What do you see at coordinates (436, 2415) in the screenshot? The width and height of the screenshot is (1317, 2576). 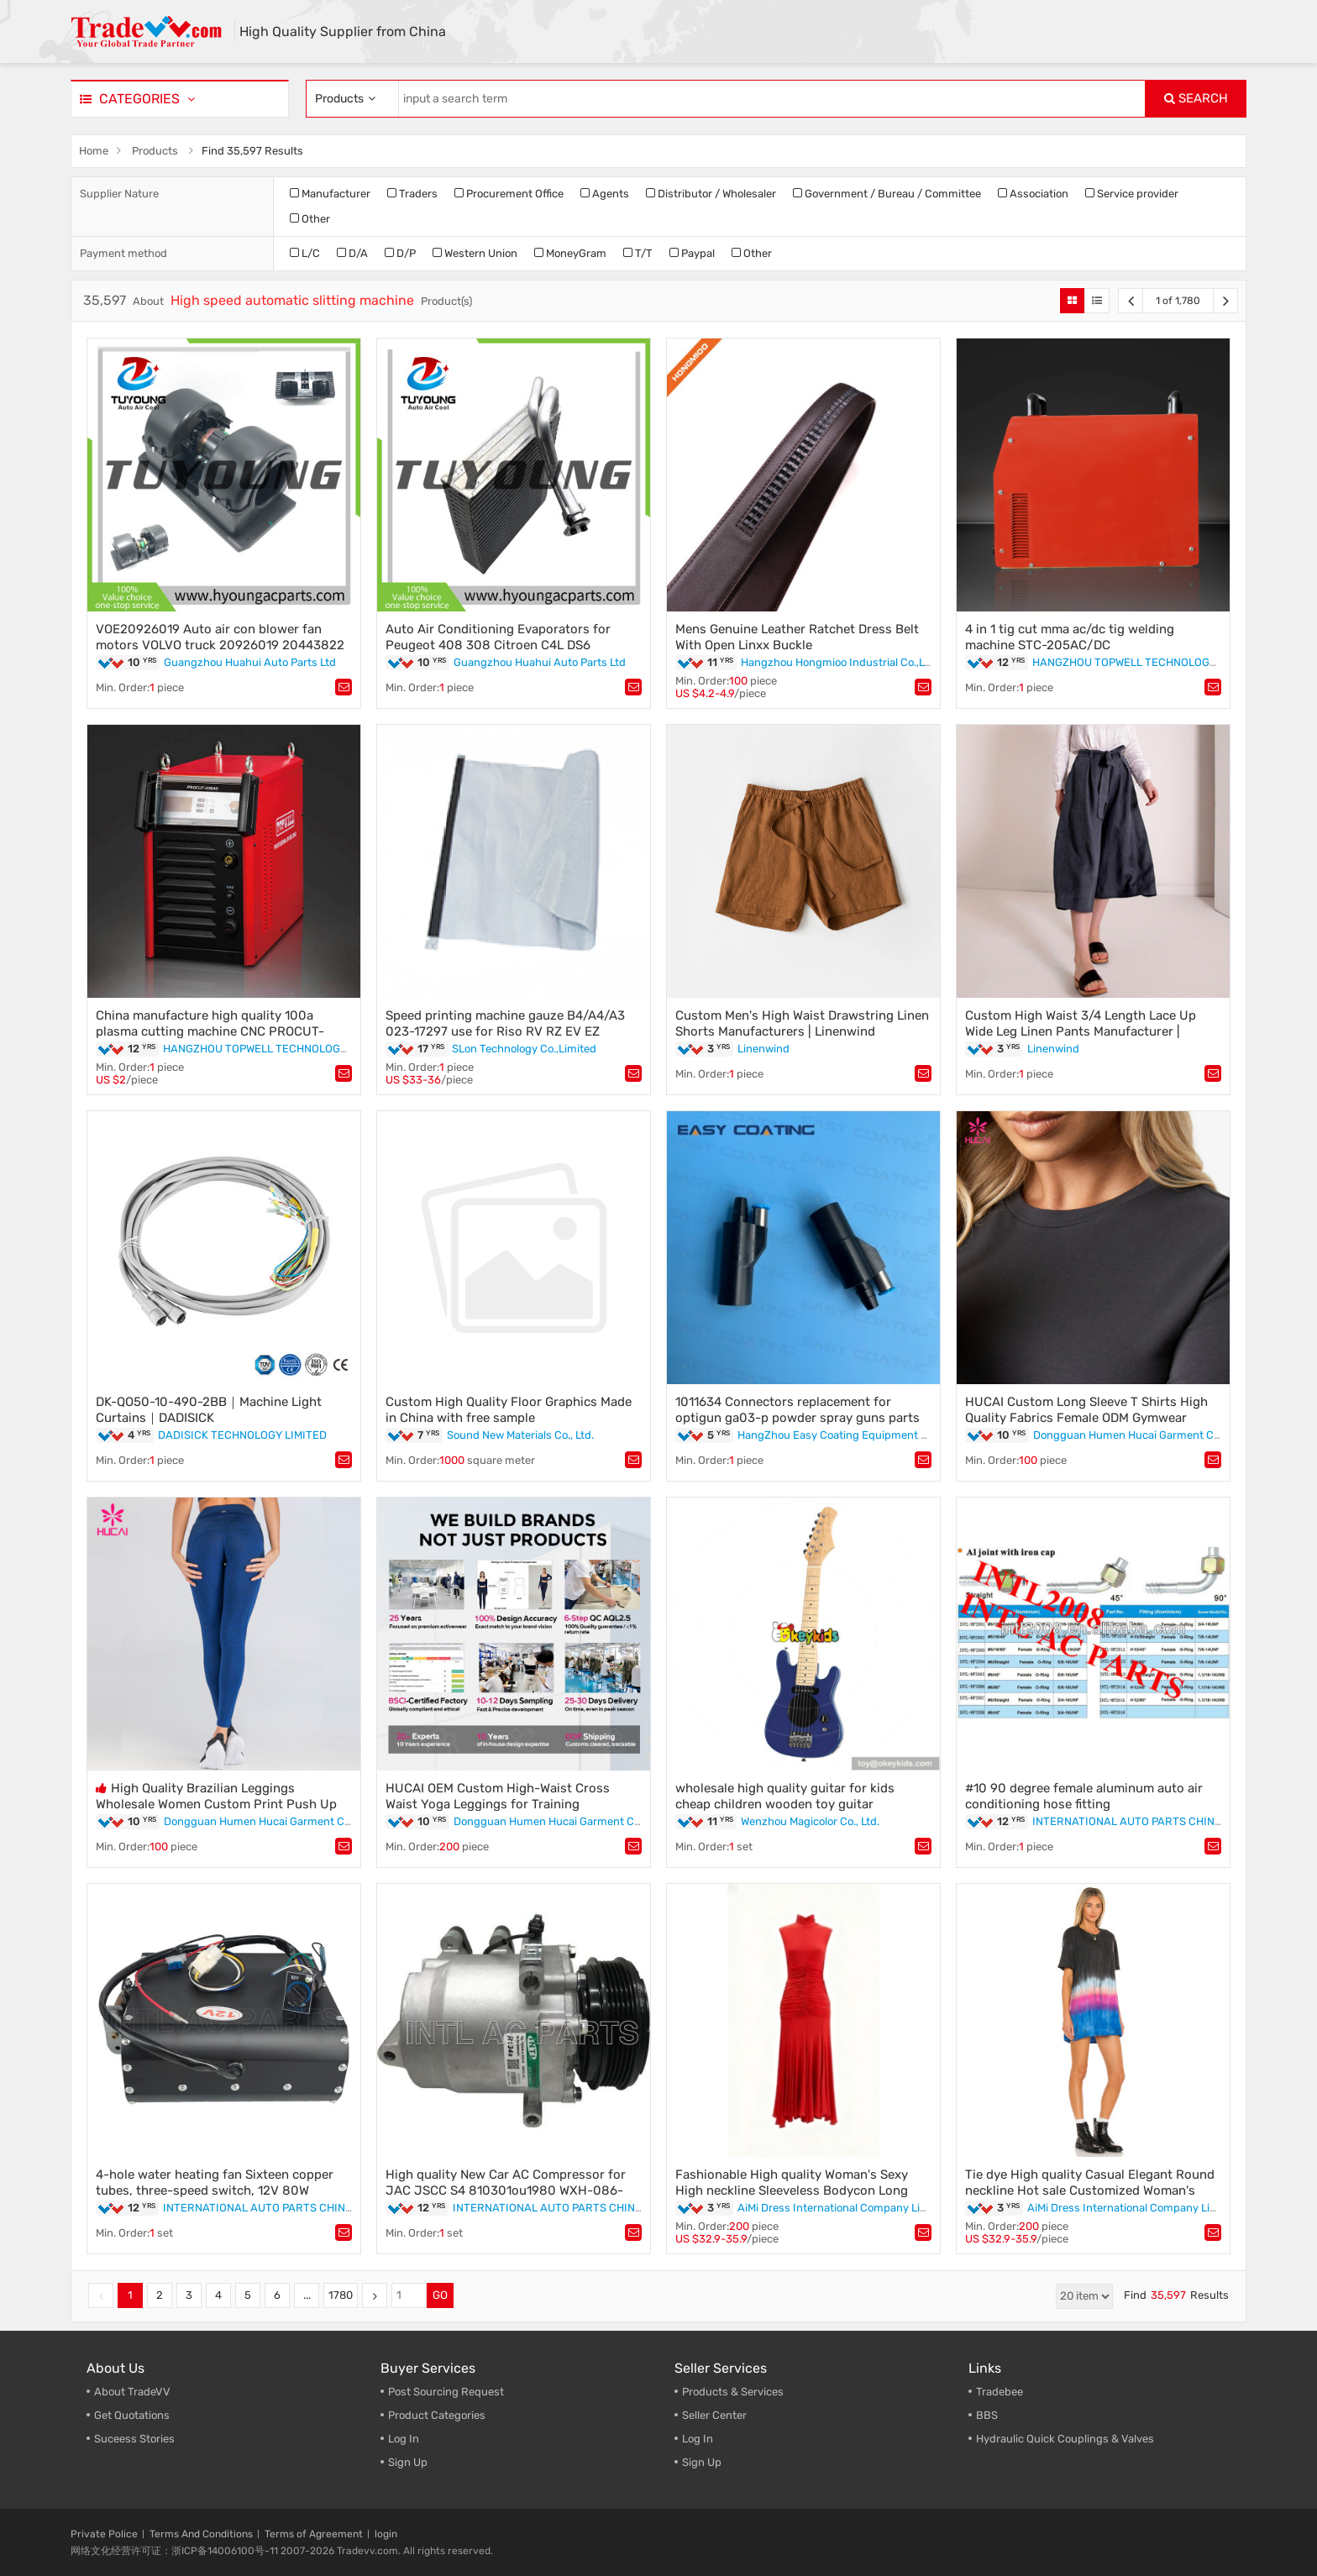 I see `Product Categories` at bounding box center [436, 2415].